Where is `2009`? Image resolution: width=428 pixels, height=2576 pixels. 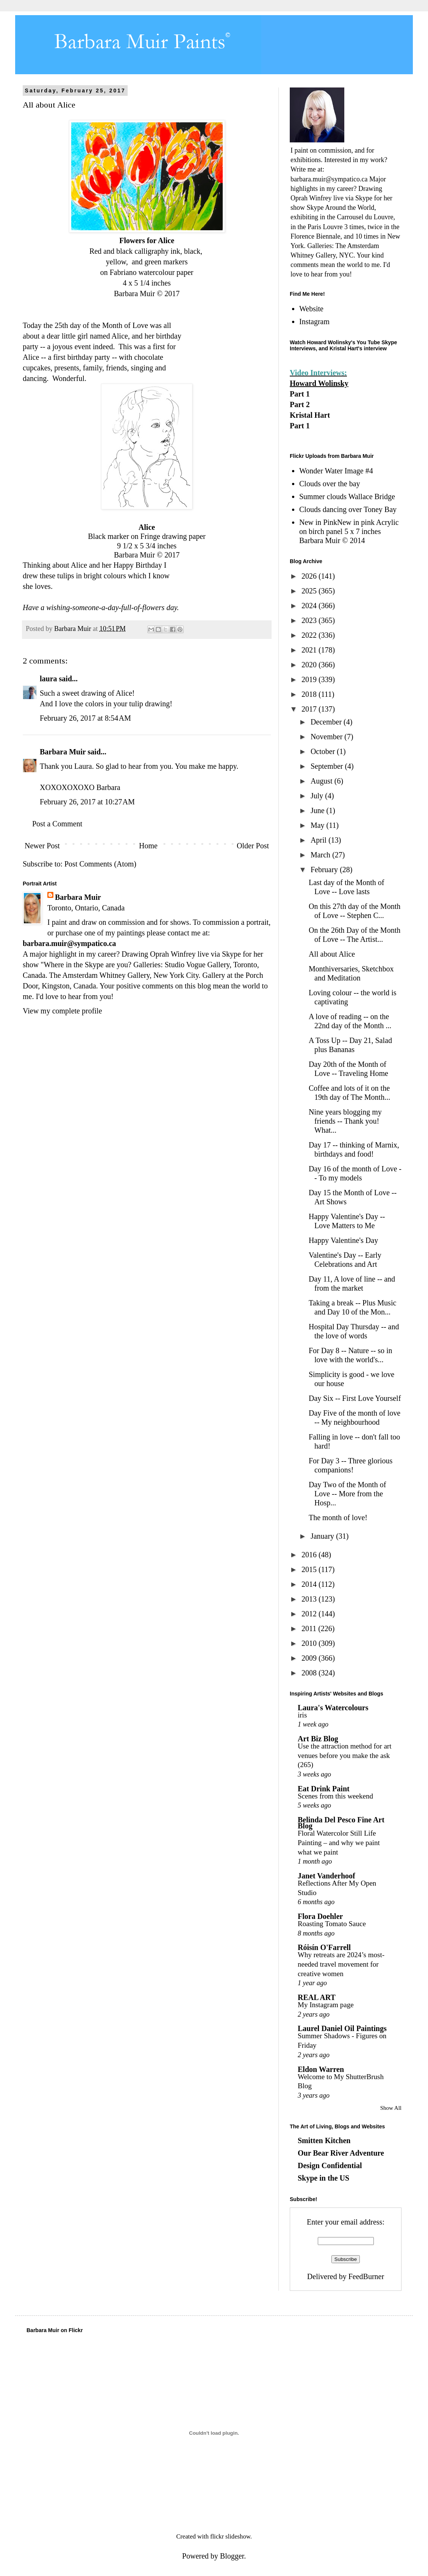 2009 is located at coordinates (310, 1658).